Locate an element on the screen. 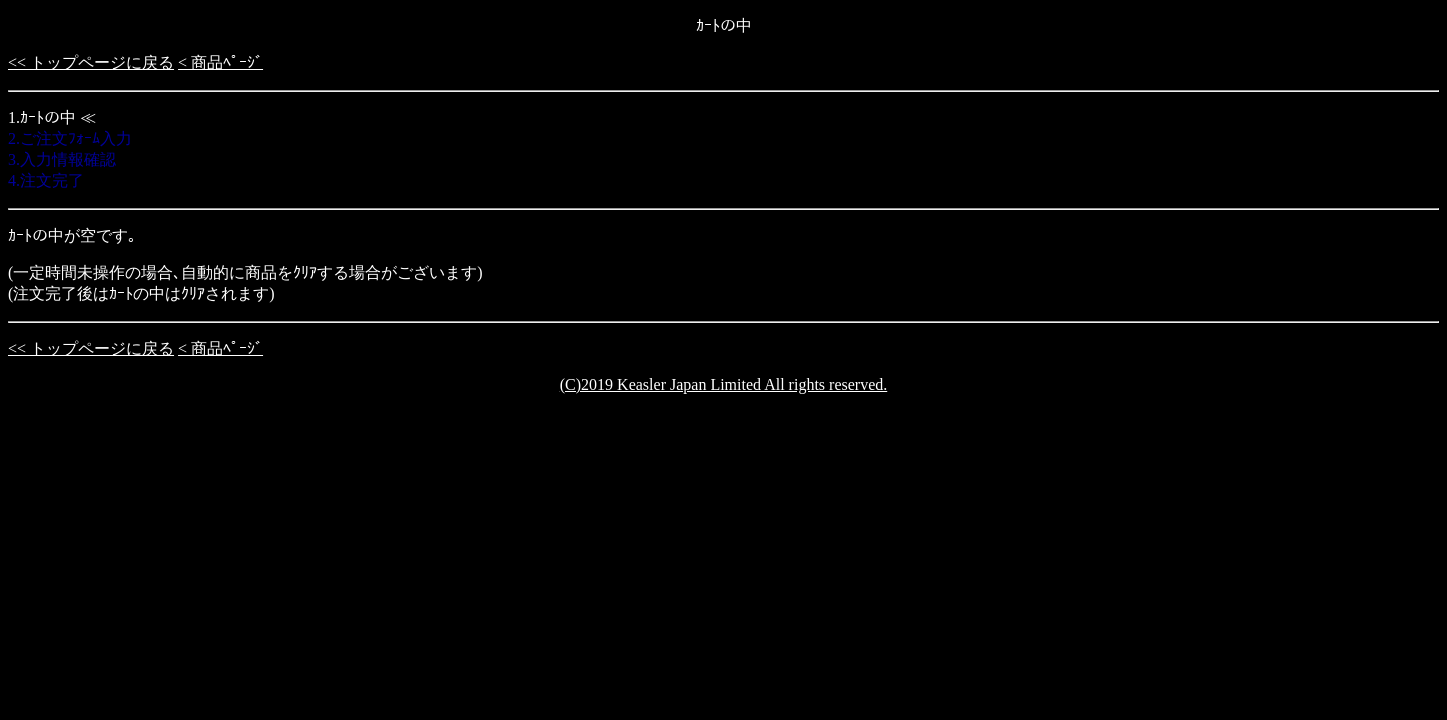 The height and width of the screenshot is (720, 1447). (C)2019 Keasler Japan Limited All rights reserved. is located at coordinates (723, 384).